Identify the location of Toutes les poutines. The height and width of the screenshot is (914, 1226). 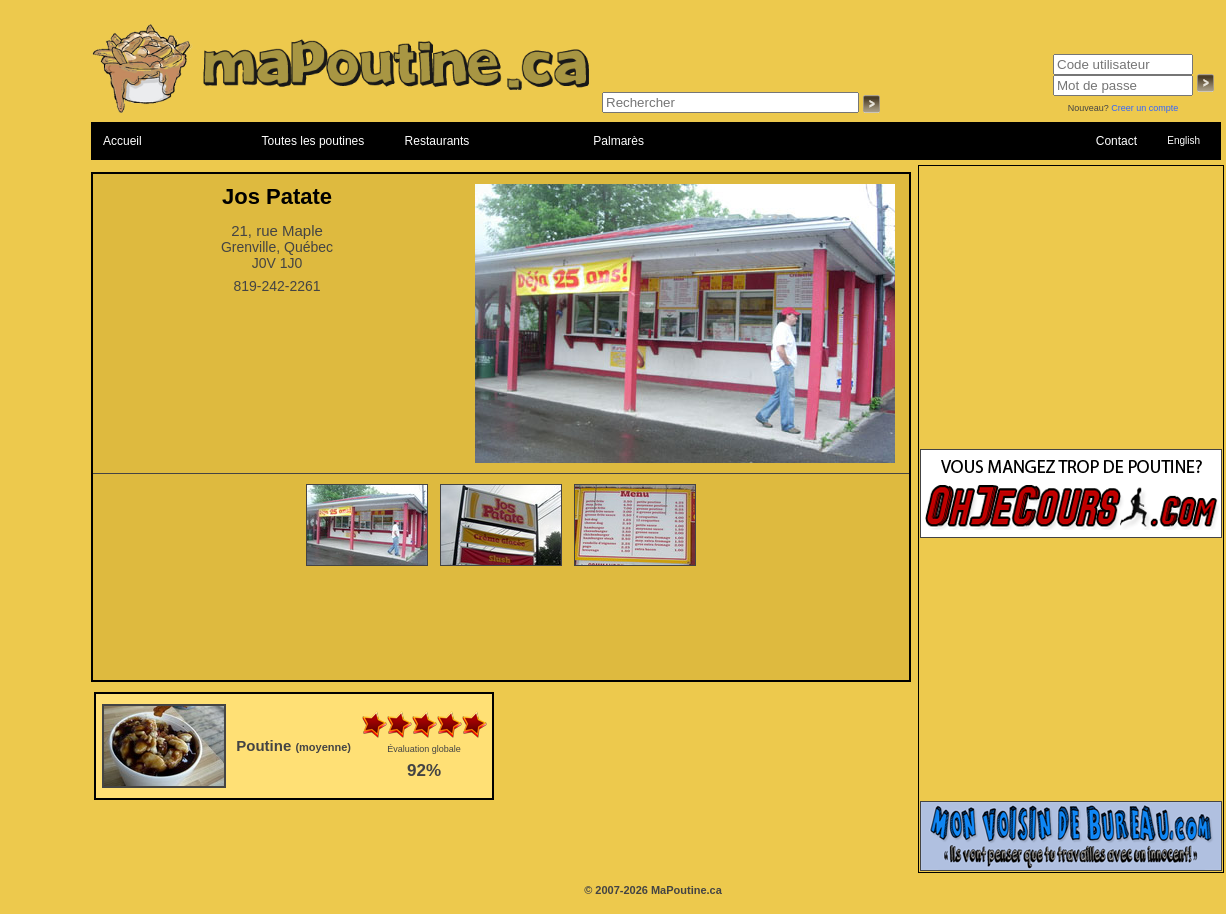
(313, 141).